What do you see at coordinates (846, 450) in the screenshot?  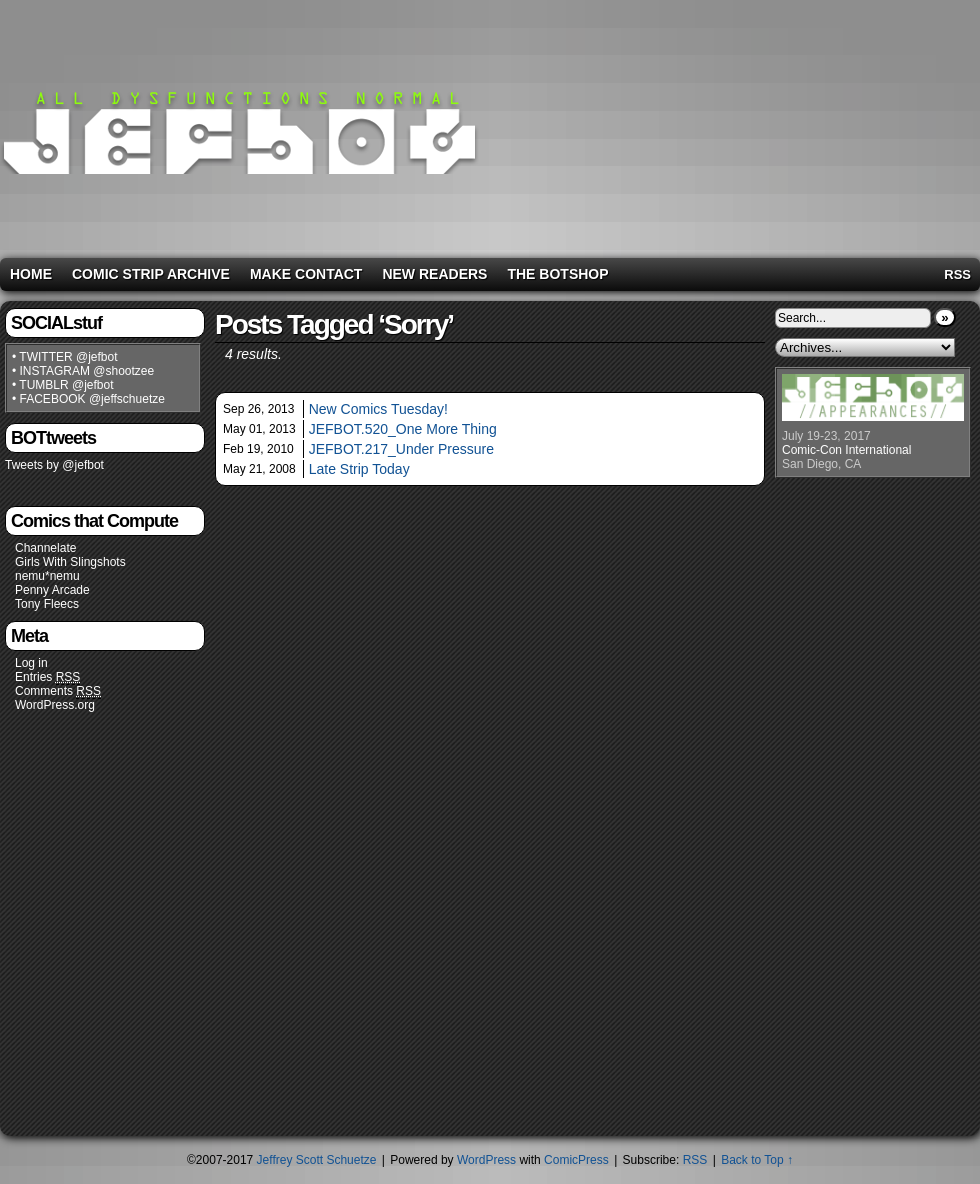 I see `Comic-Con International` at bounding box center [846, 450].